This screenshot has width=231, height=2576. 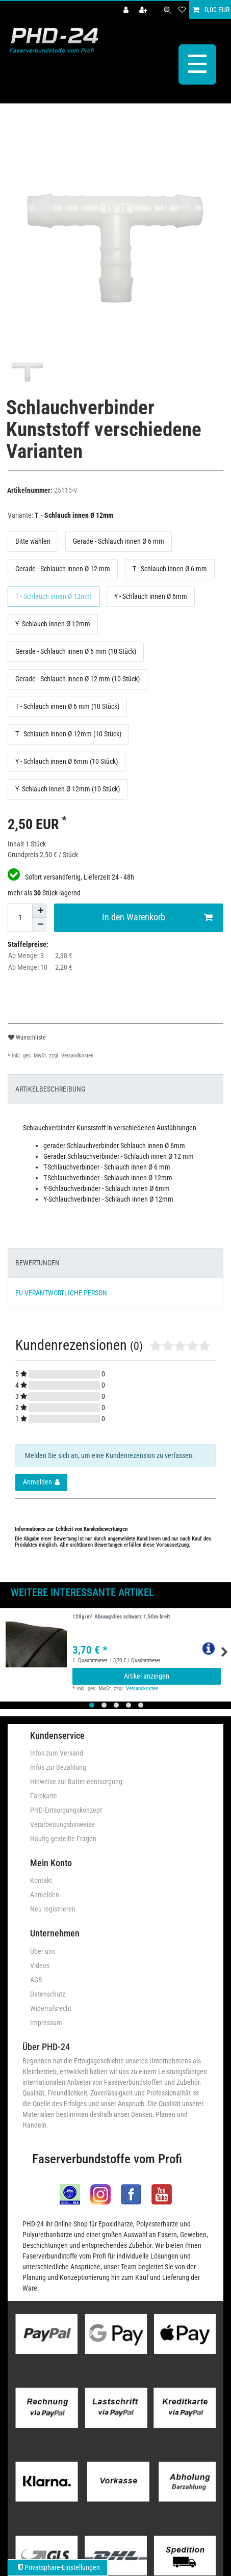 What do you see at coordinates (43, 1794) in the screenshot?
I see `Farbkarte` at bounding box center [43, 1794].